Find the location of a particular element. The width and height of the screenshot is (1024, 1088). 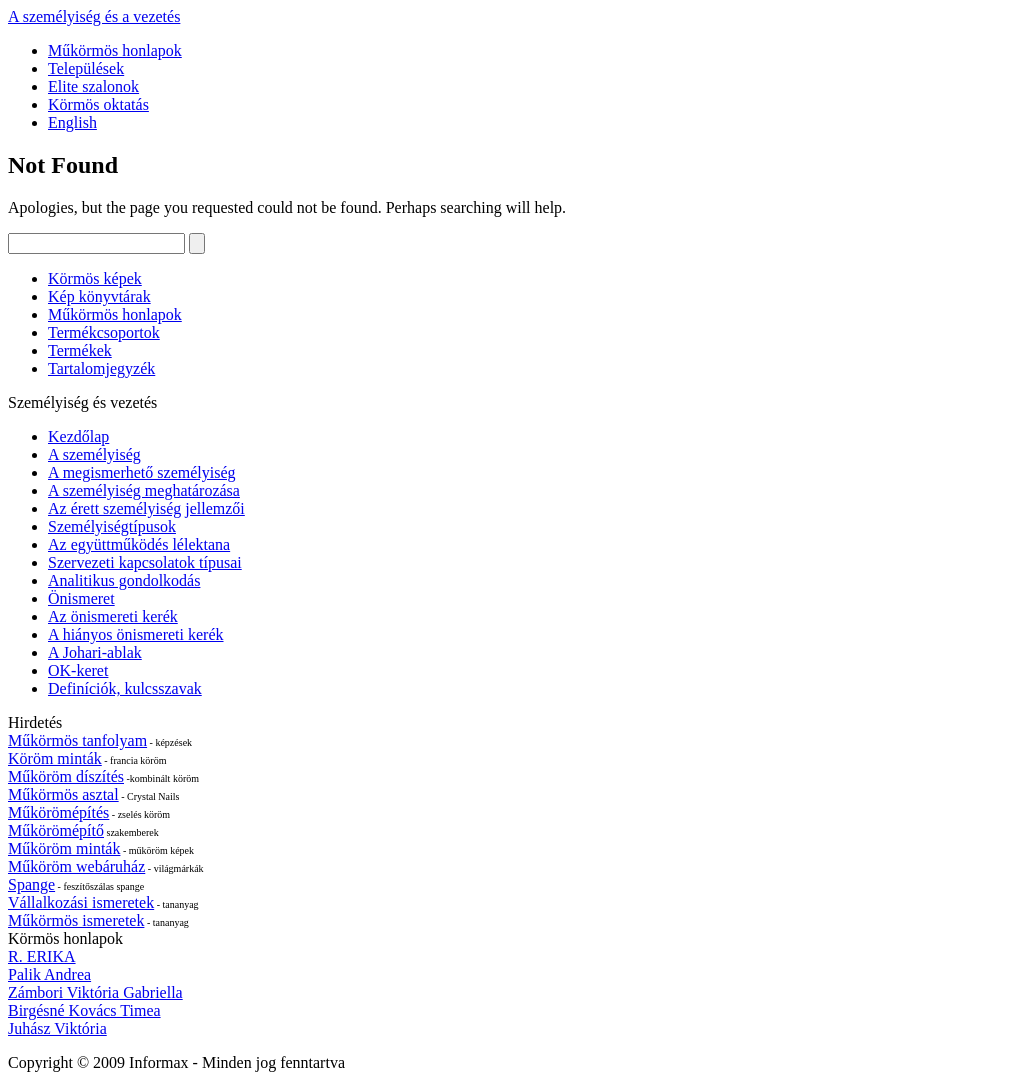

English is located at coordinates (72, 122).